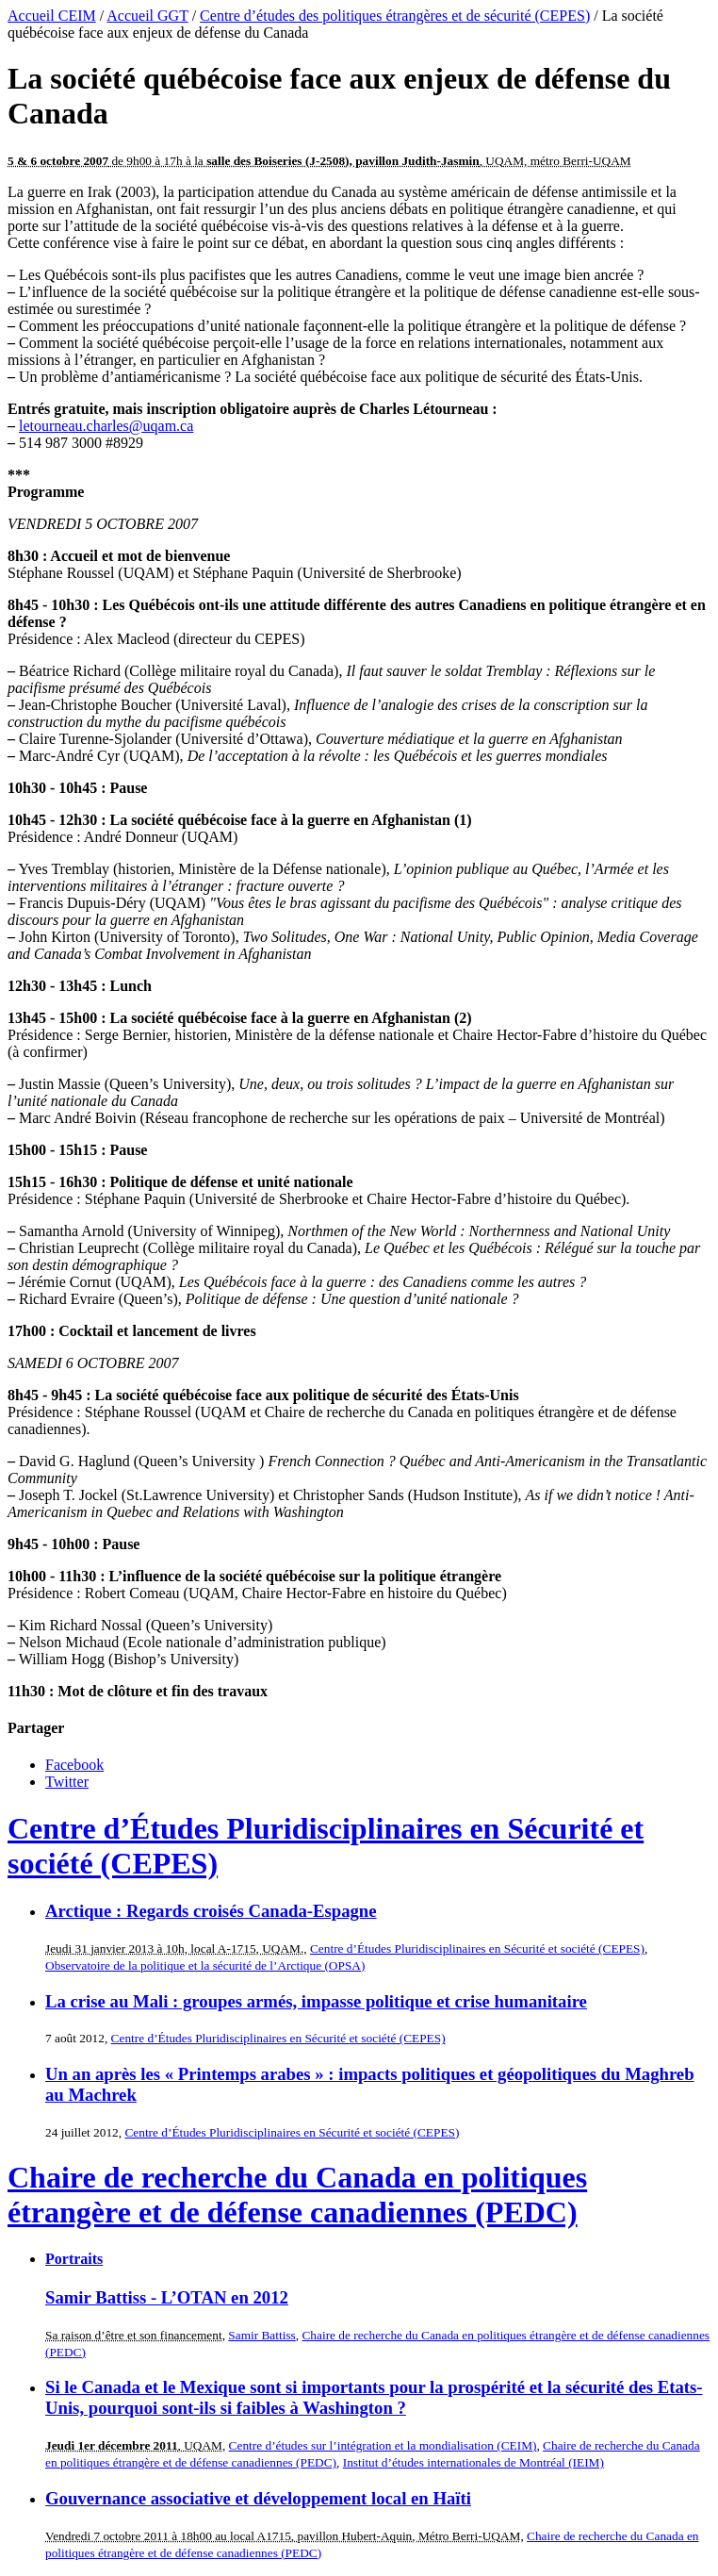 This screenshot has height=2576, width=718. I want to click on Institut d’études internationales de Montréal (IEIM), so click(473, 2462).